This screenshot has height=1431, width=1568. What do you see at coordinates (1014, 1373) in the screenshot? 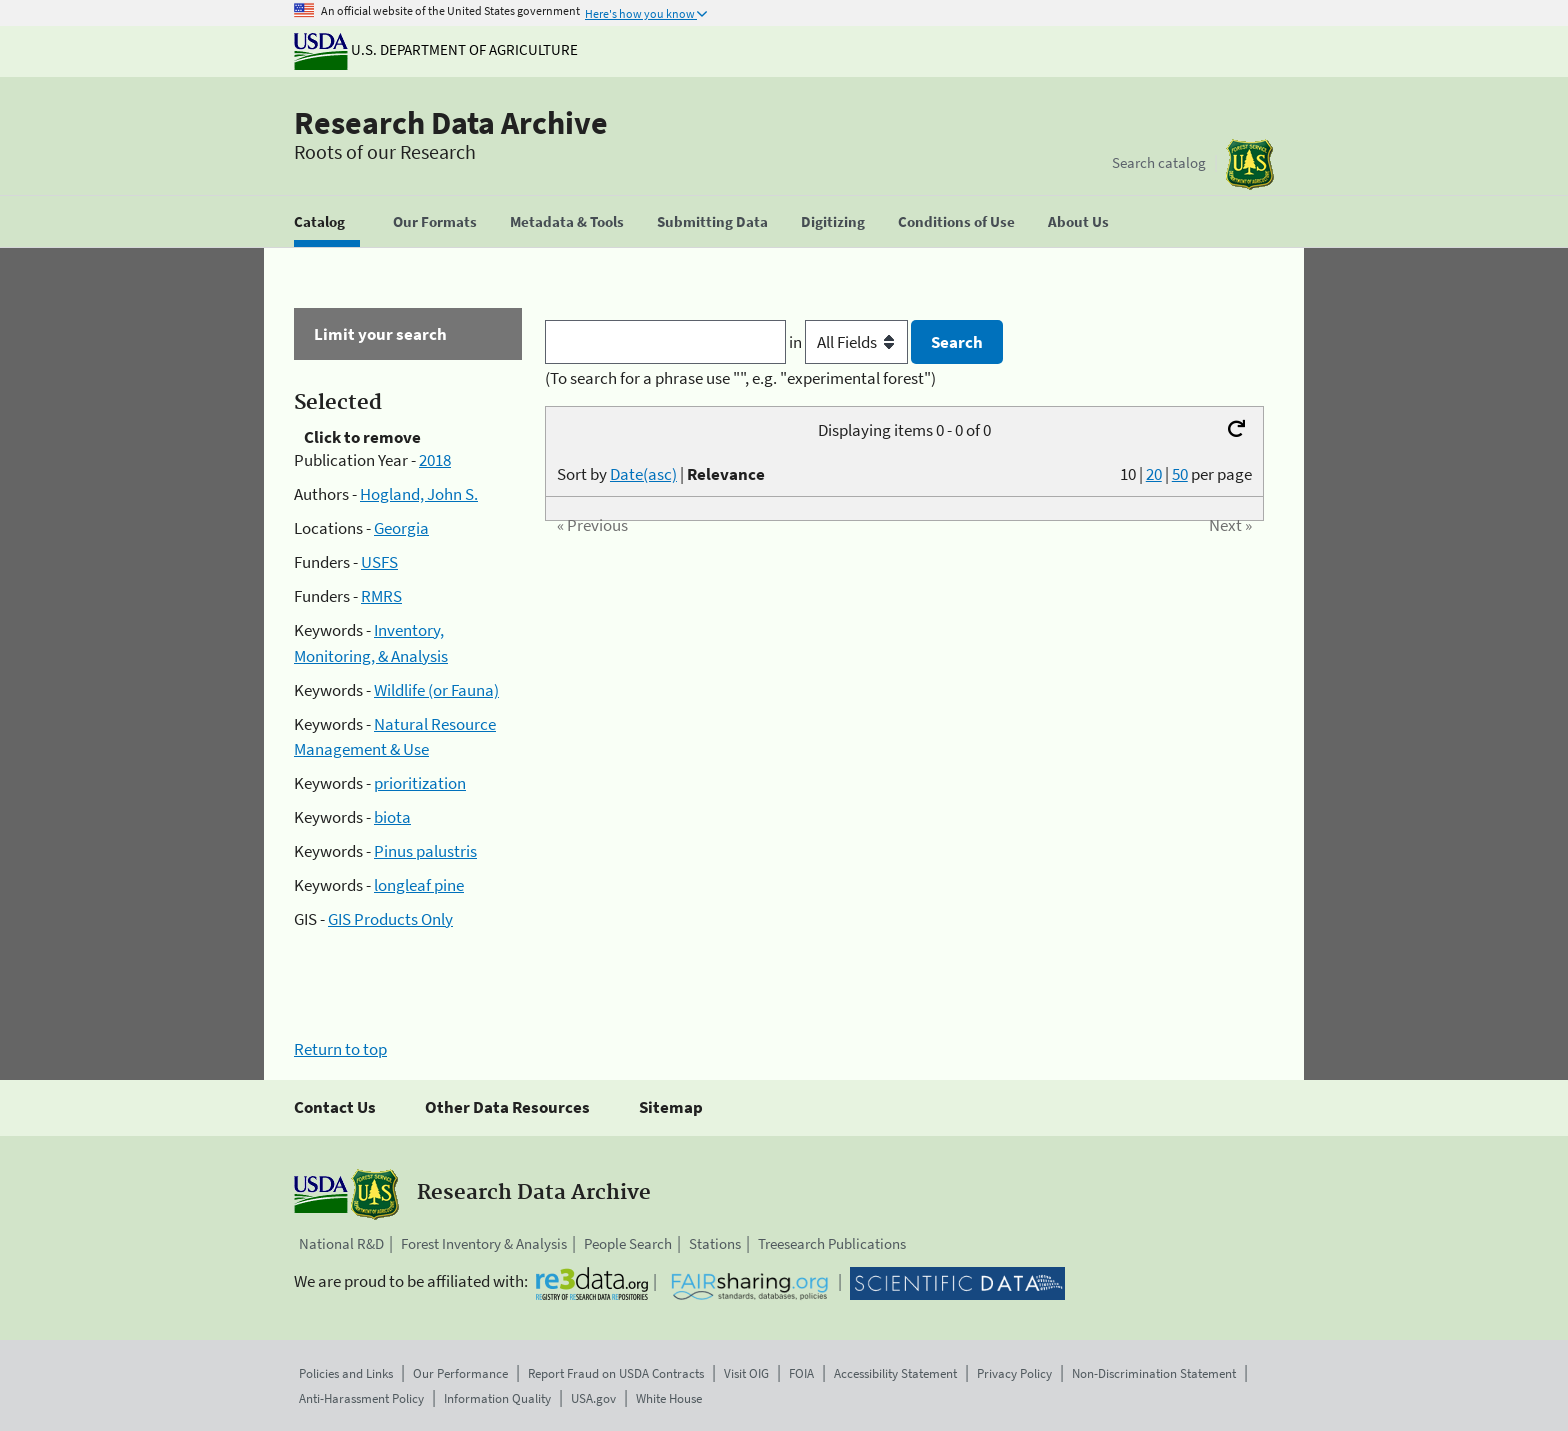
I see `Privacy Policy` at bounding box center [1014, 1373].